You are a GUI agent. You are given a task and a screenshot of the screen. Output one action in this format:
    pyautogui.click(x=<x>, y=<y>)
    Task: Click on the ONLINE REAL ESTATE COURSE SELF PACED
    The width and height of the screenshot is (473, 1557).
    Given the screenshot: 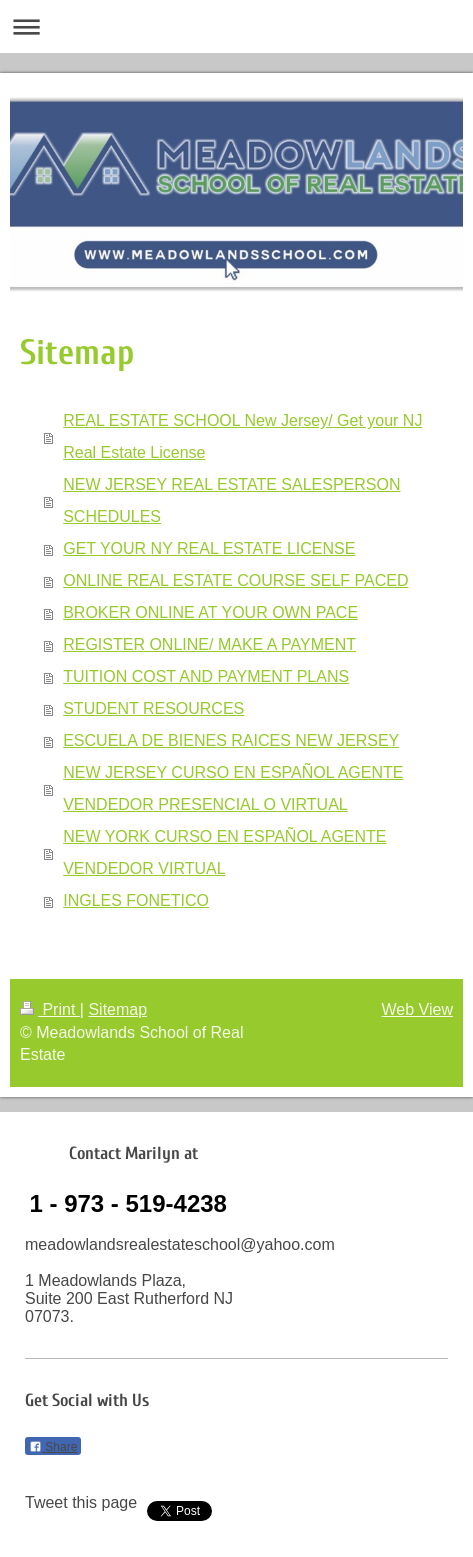 What is the action you would take?
    pyautogui.click(x=235, y=580)
    